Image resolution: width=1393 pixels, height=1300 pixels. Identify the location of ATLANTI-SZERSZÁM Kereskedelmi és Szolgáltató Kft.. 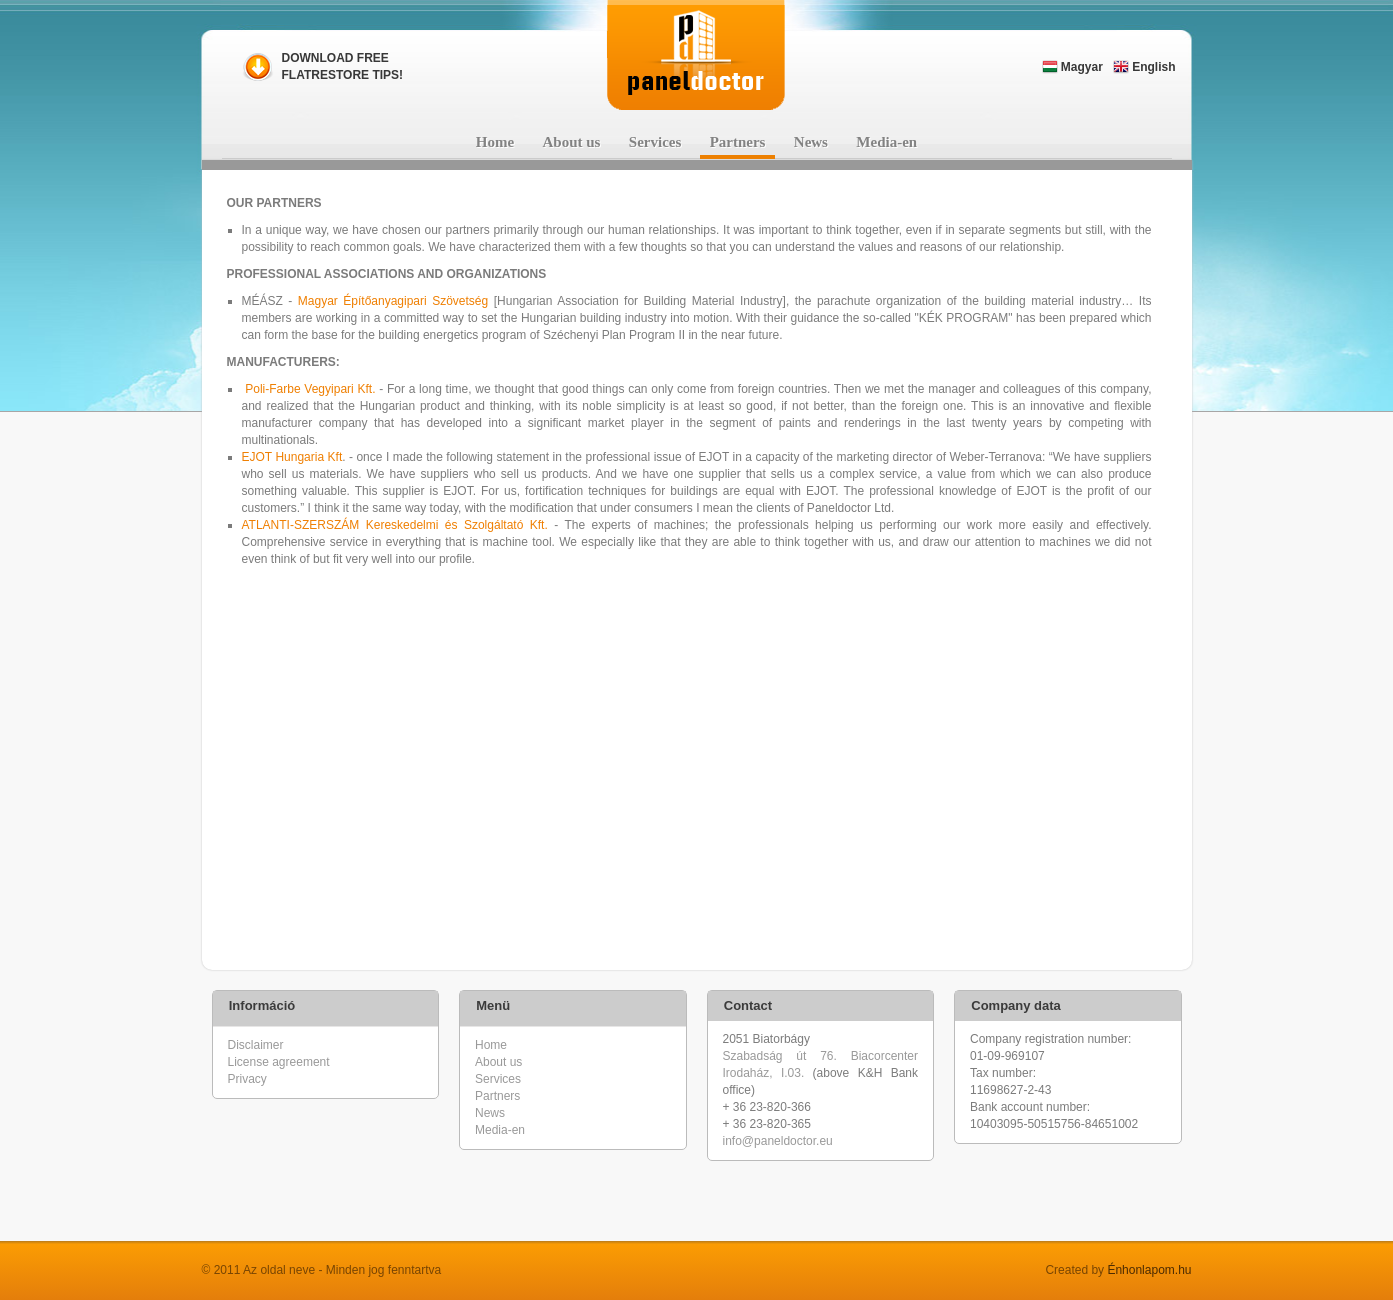
(395, 525).